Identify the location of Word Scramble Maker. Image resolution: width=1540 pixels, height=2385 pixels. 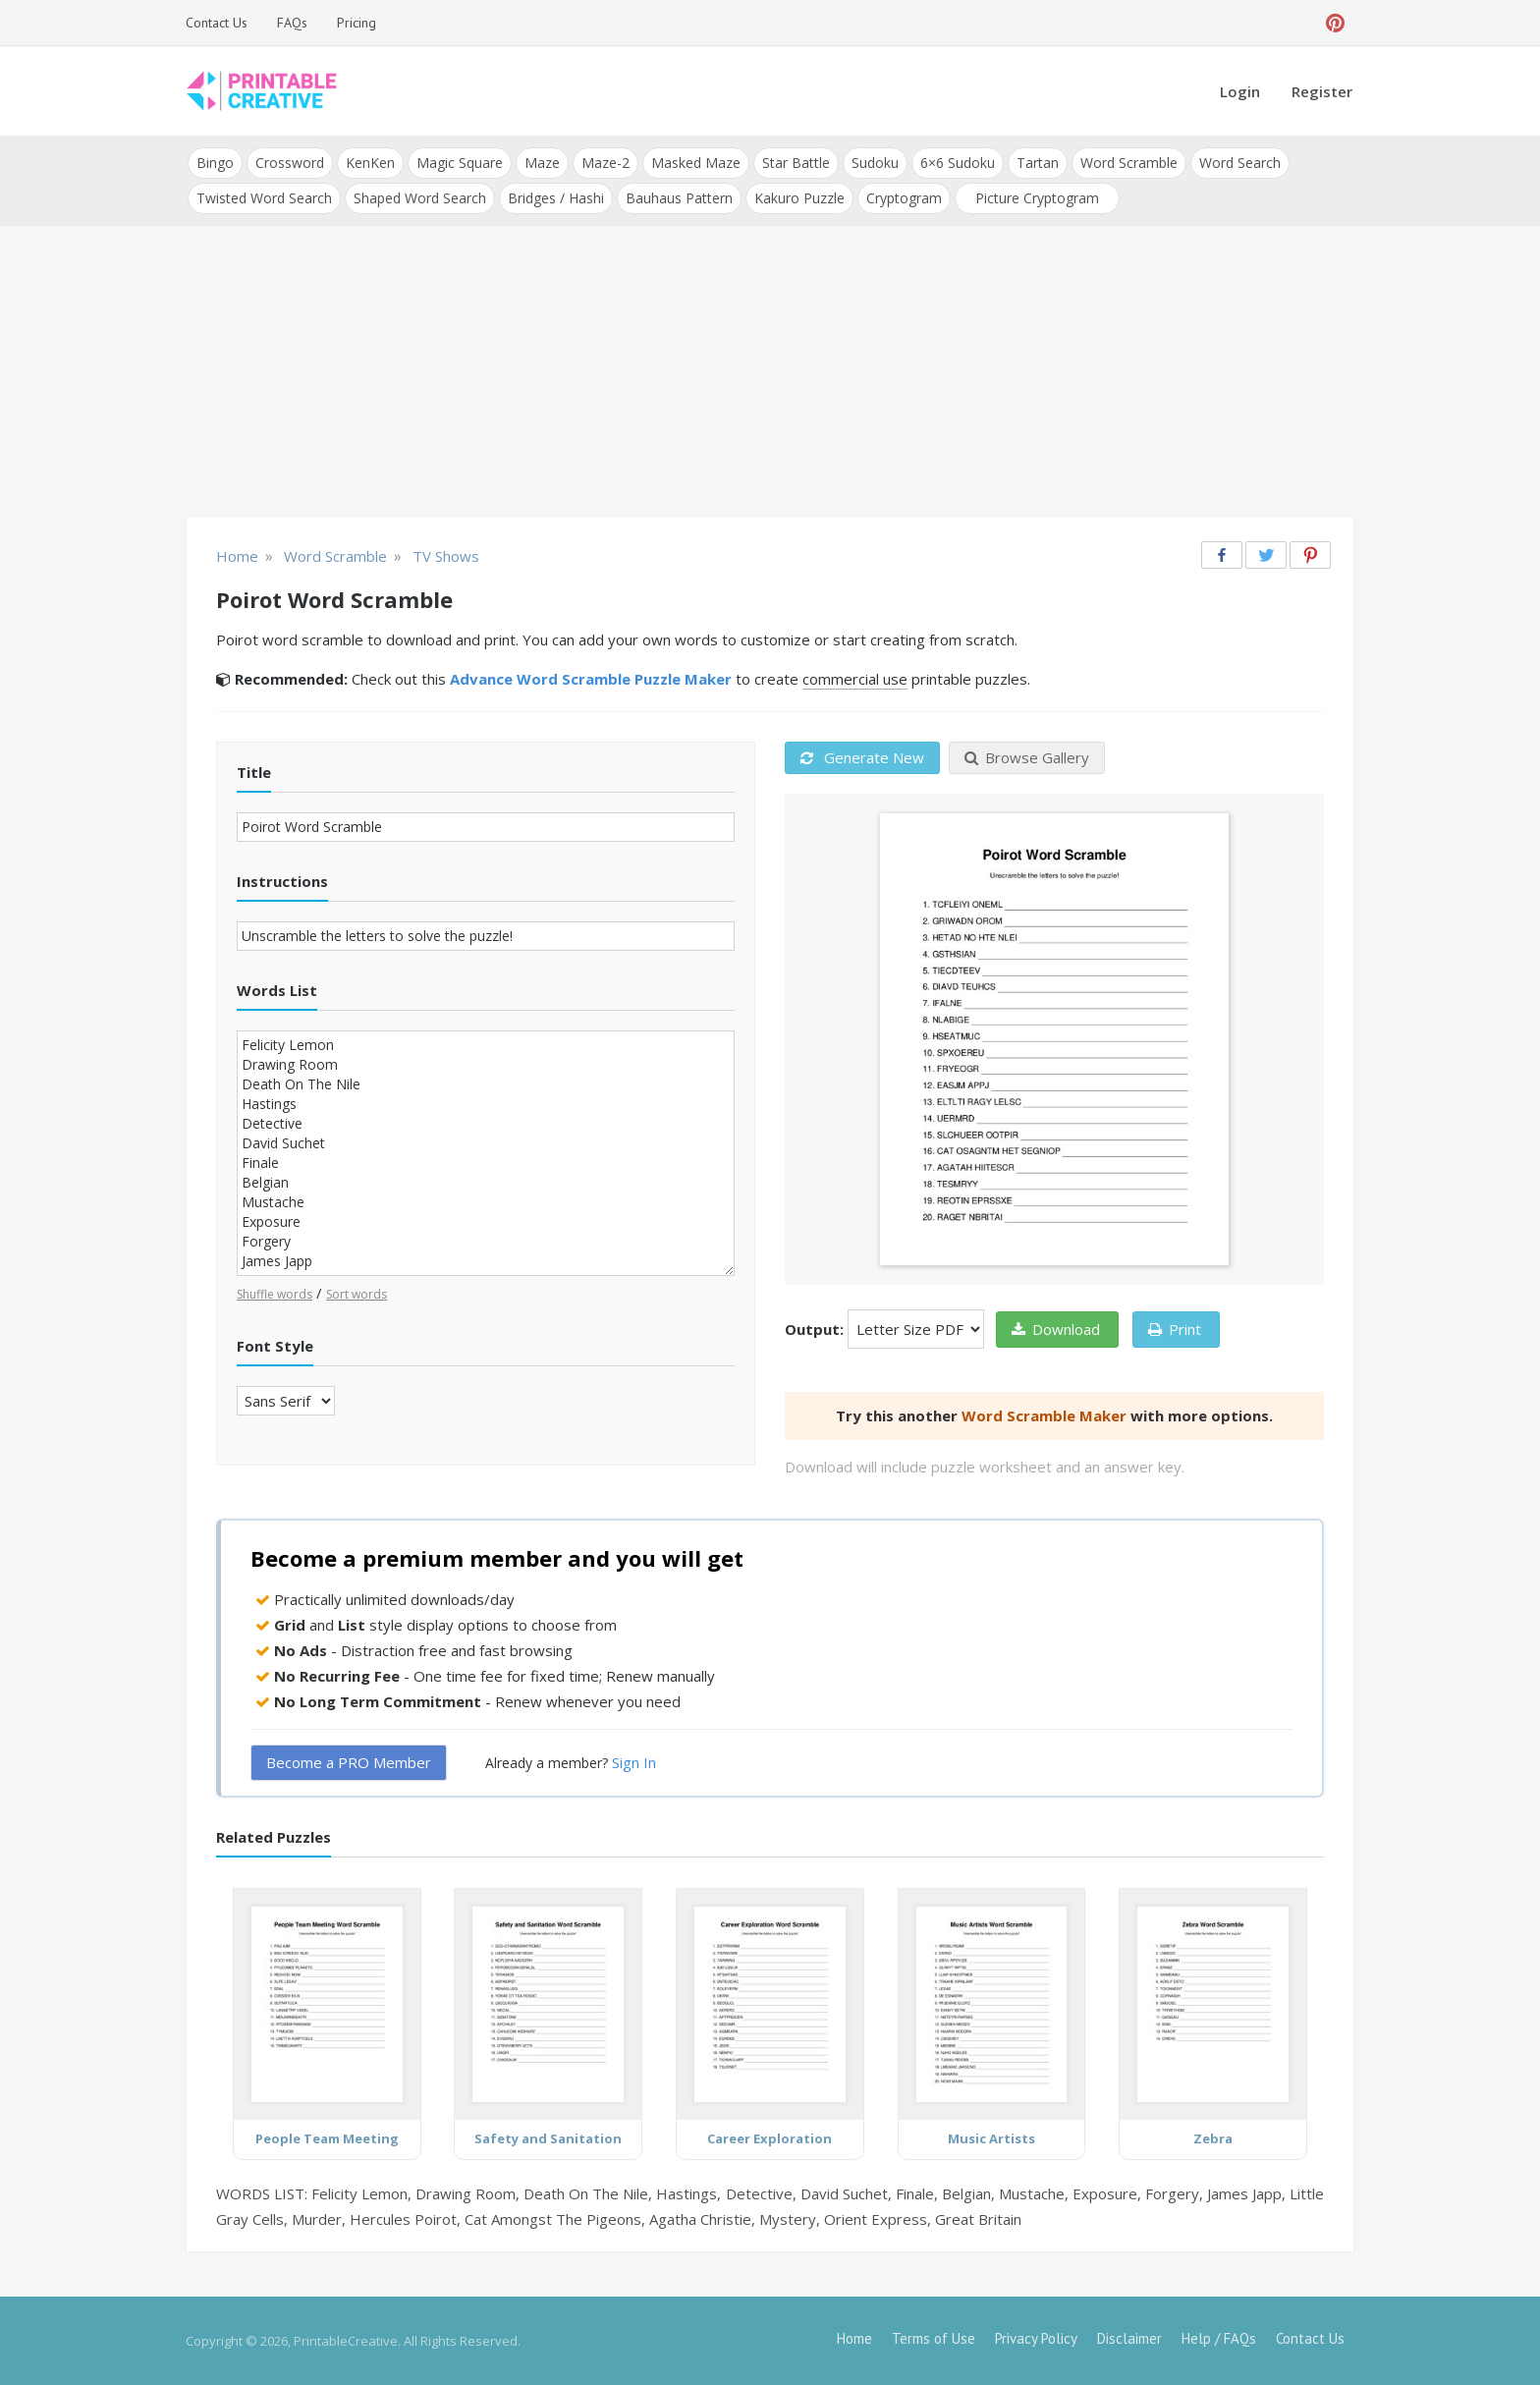
(1044, 1415).